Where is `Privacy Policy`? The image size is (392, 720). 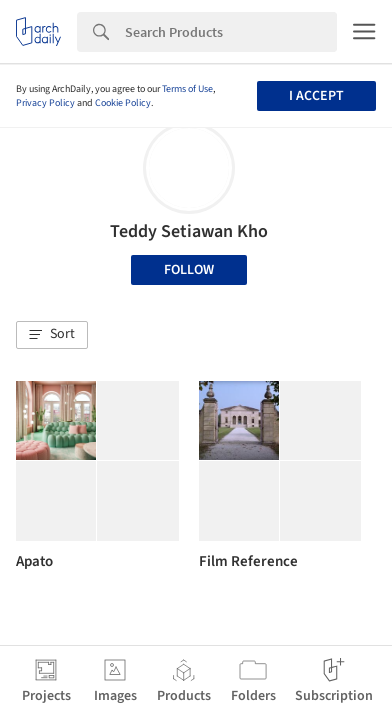 Privacy Policy is located at coordinates (45, 103).